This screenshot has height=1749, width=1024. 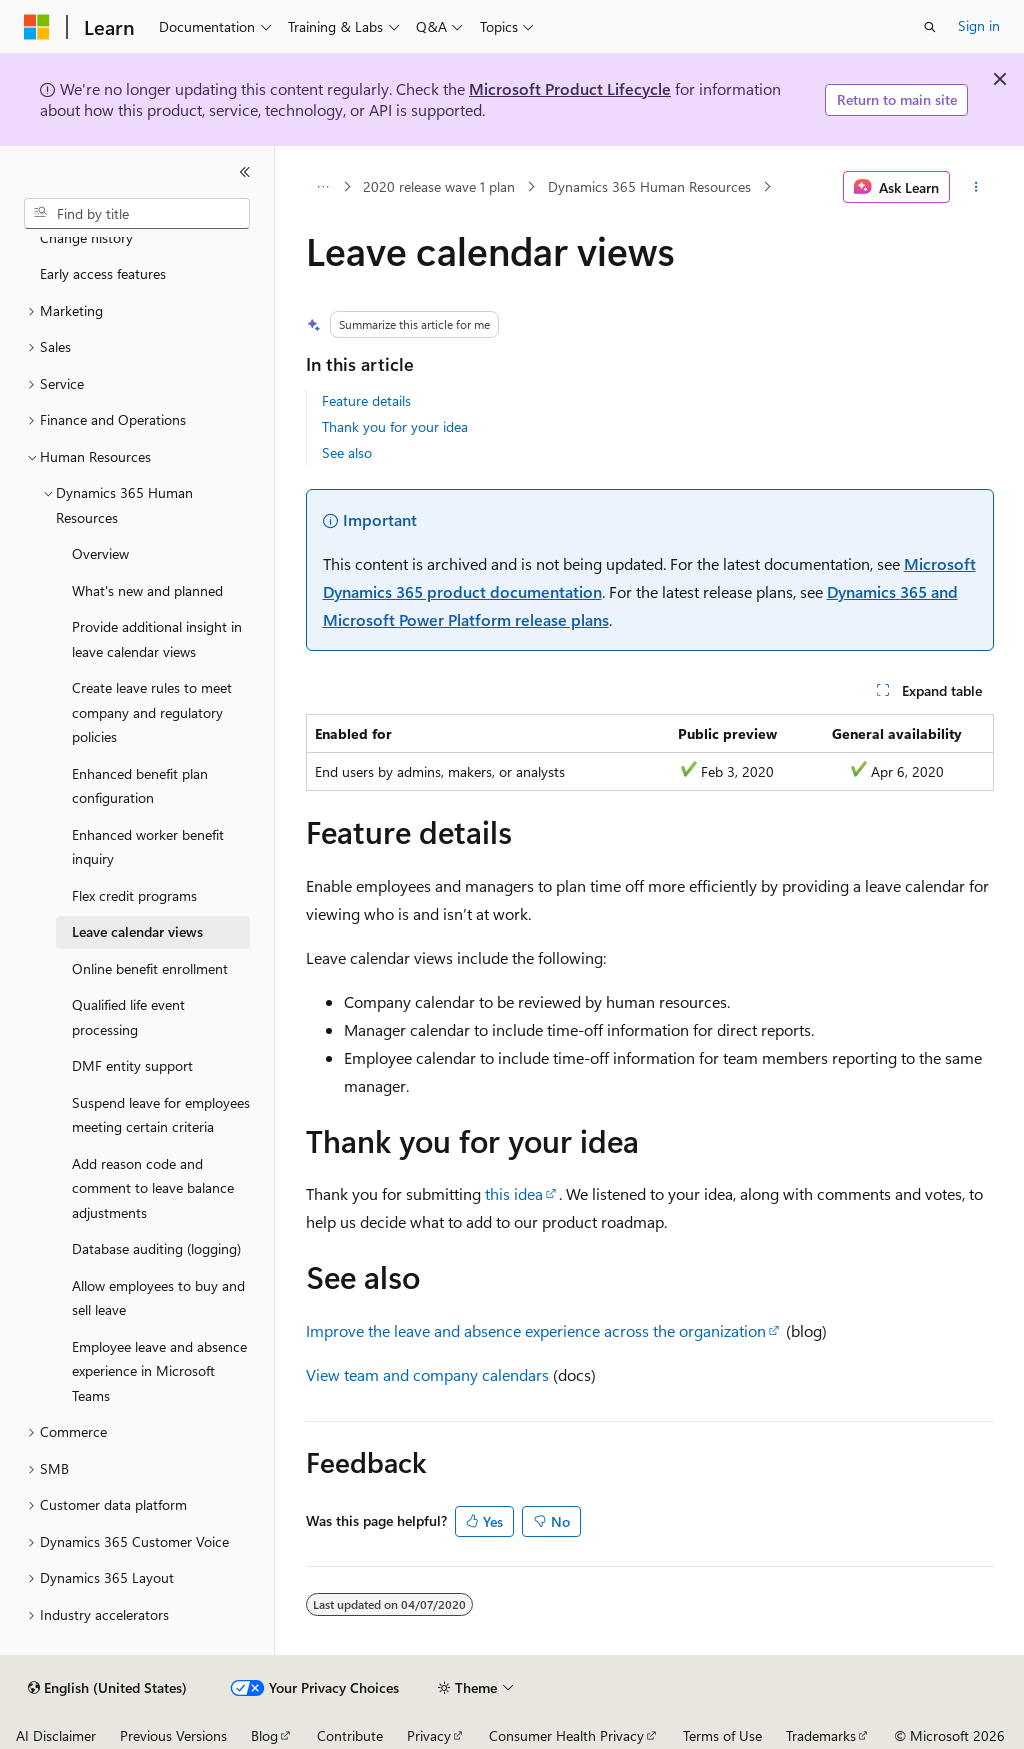 What do you see at coordinates (157, 639) in the screenshot?
I see `Provide additional insight in leave calendar views [treeitem]` at bounding box center [157, 639].